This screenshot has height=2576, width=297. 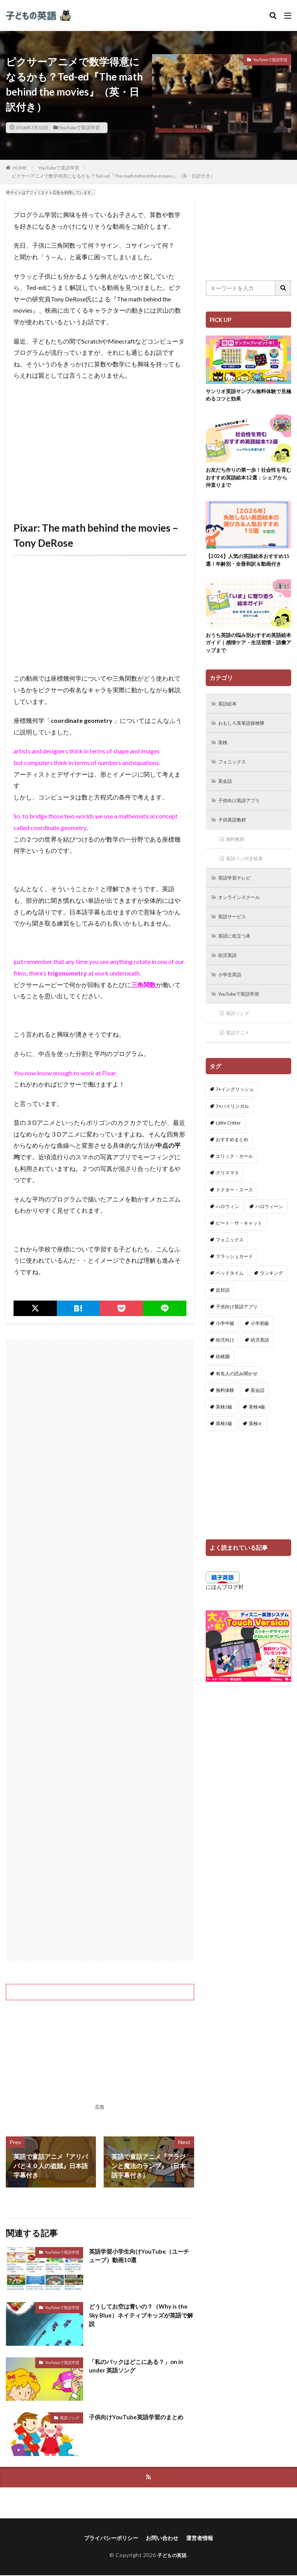 What do you see at coordinates (234, 1184) in the screenshot?
I see `エリック・カール [エリック・カール (35個の項目)]` at bounding box center [234, 1184].